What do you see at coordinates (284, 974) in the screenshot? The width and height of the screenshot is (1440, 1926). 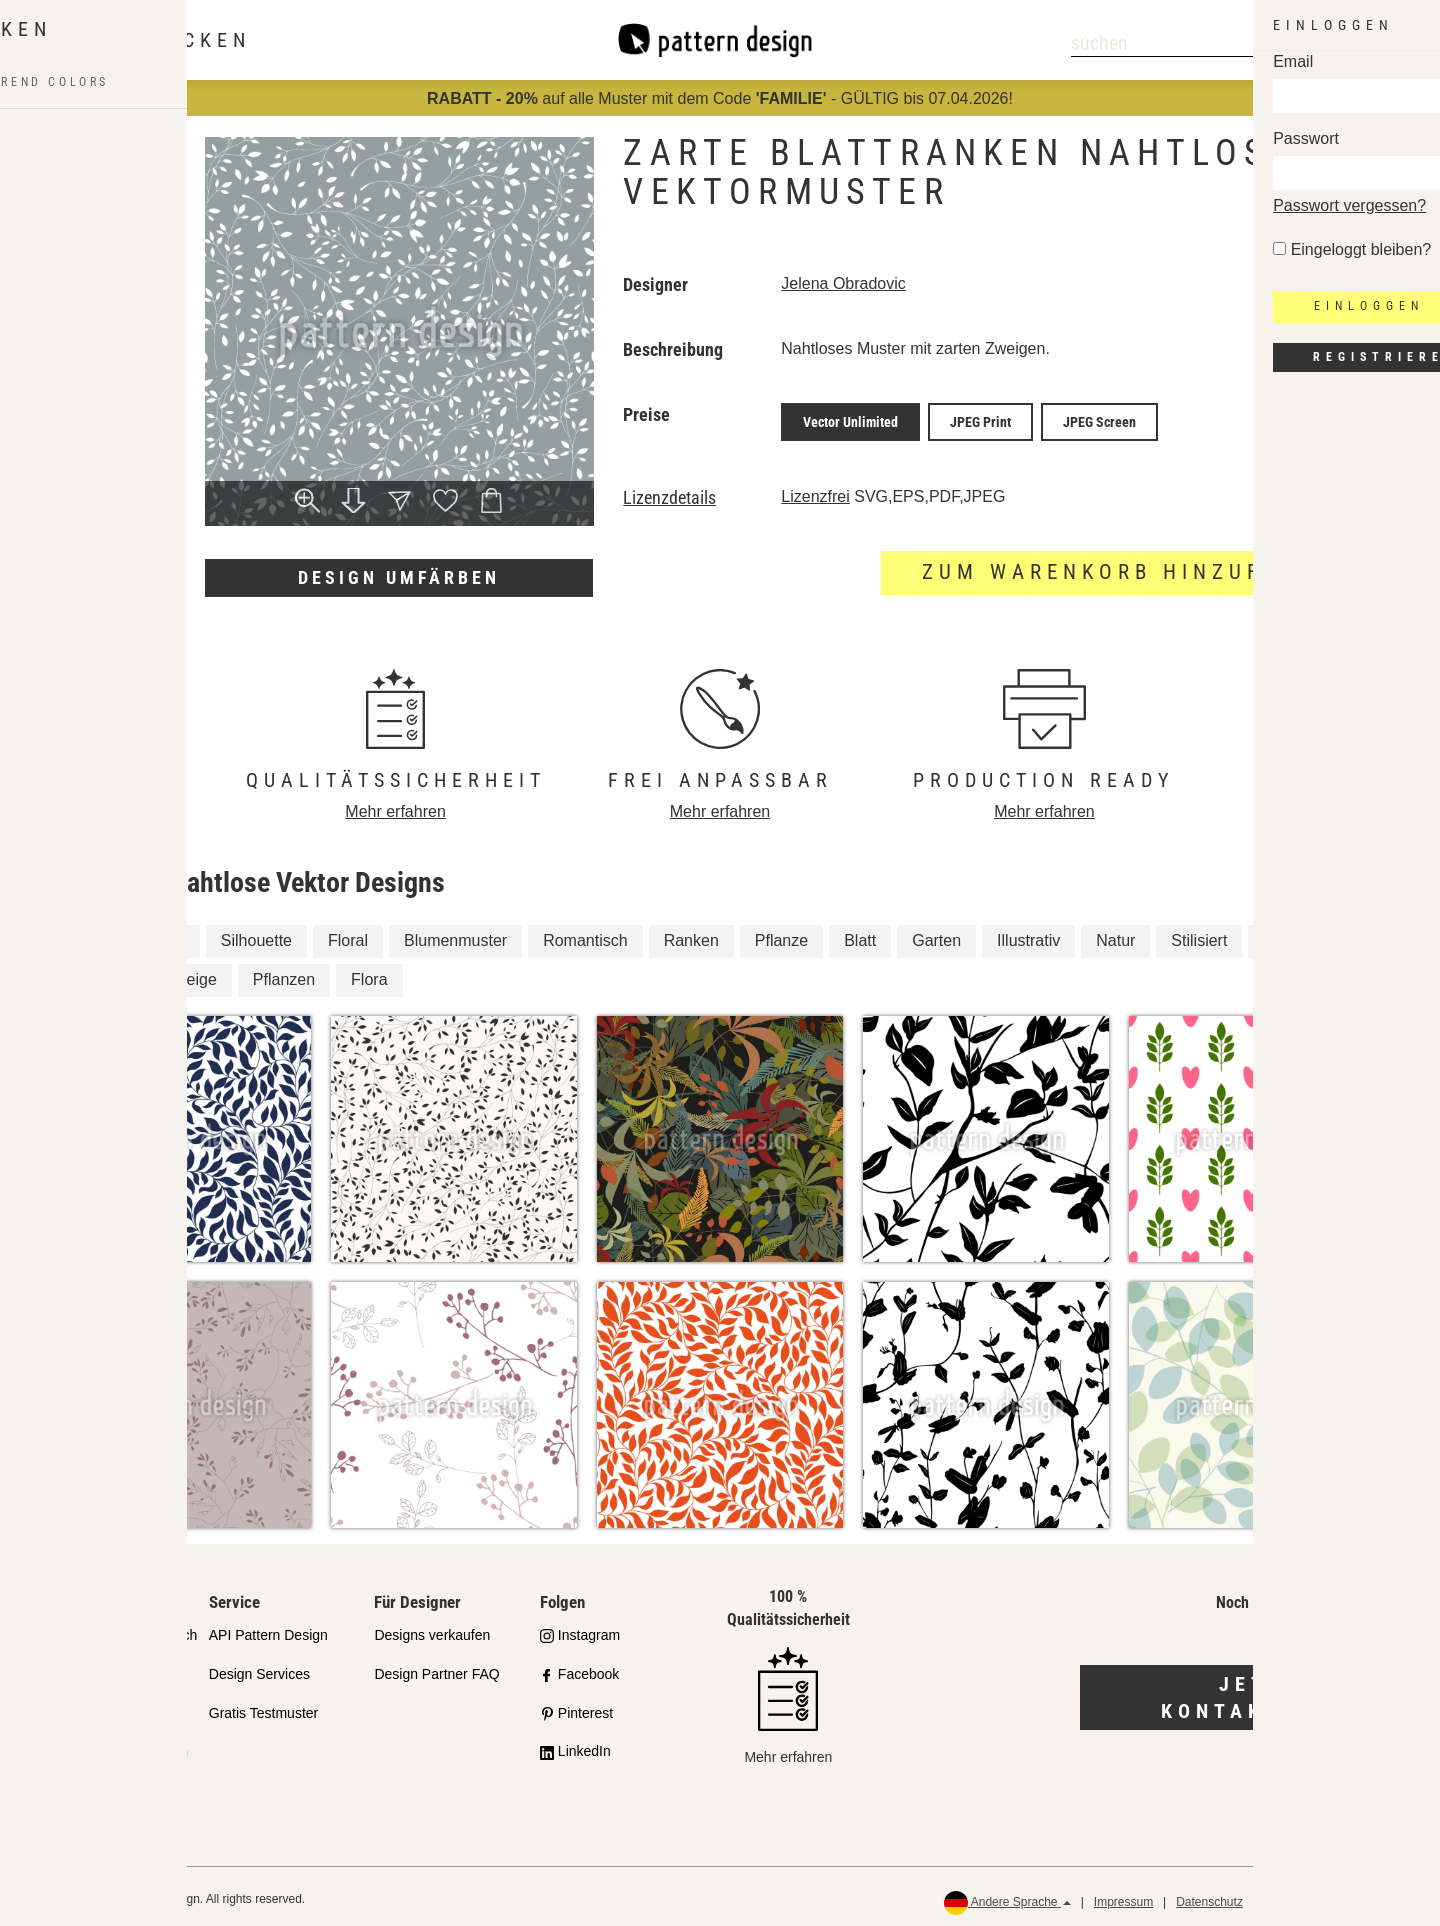 I see `Pflanzen` at bounding box center [284, 974].